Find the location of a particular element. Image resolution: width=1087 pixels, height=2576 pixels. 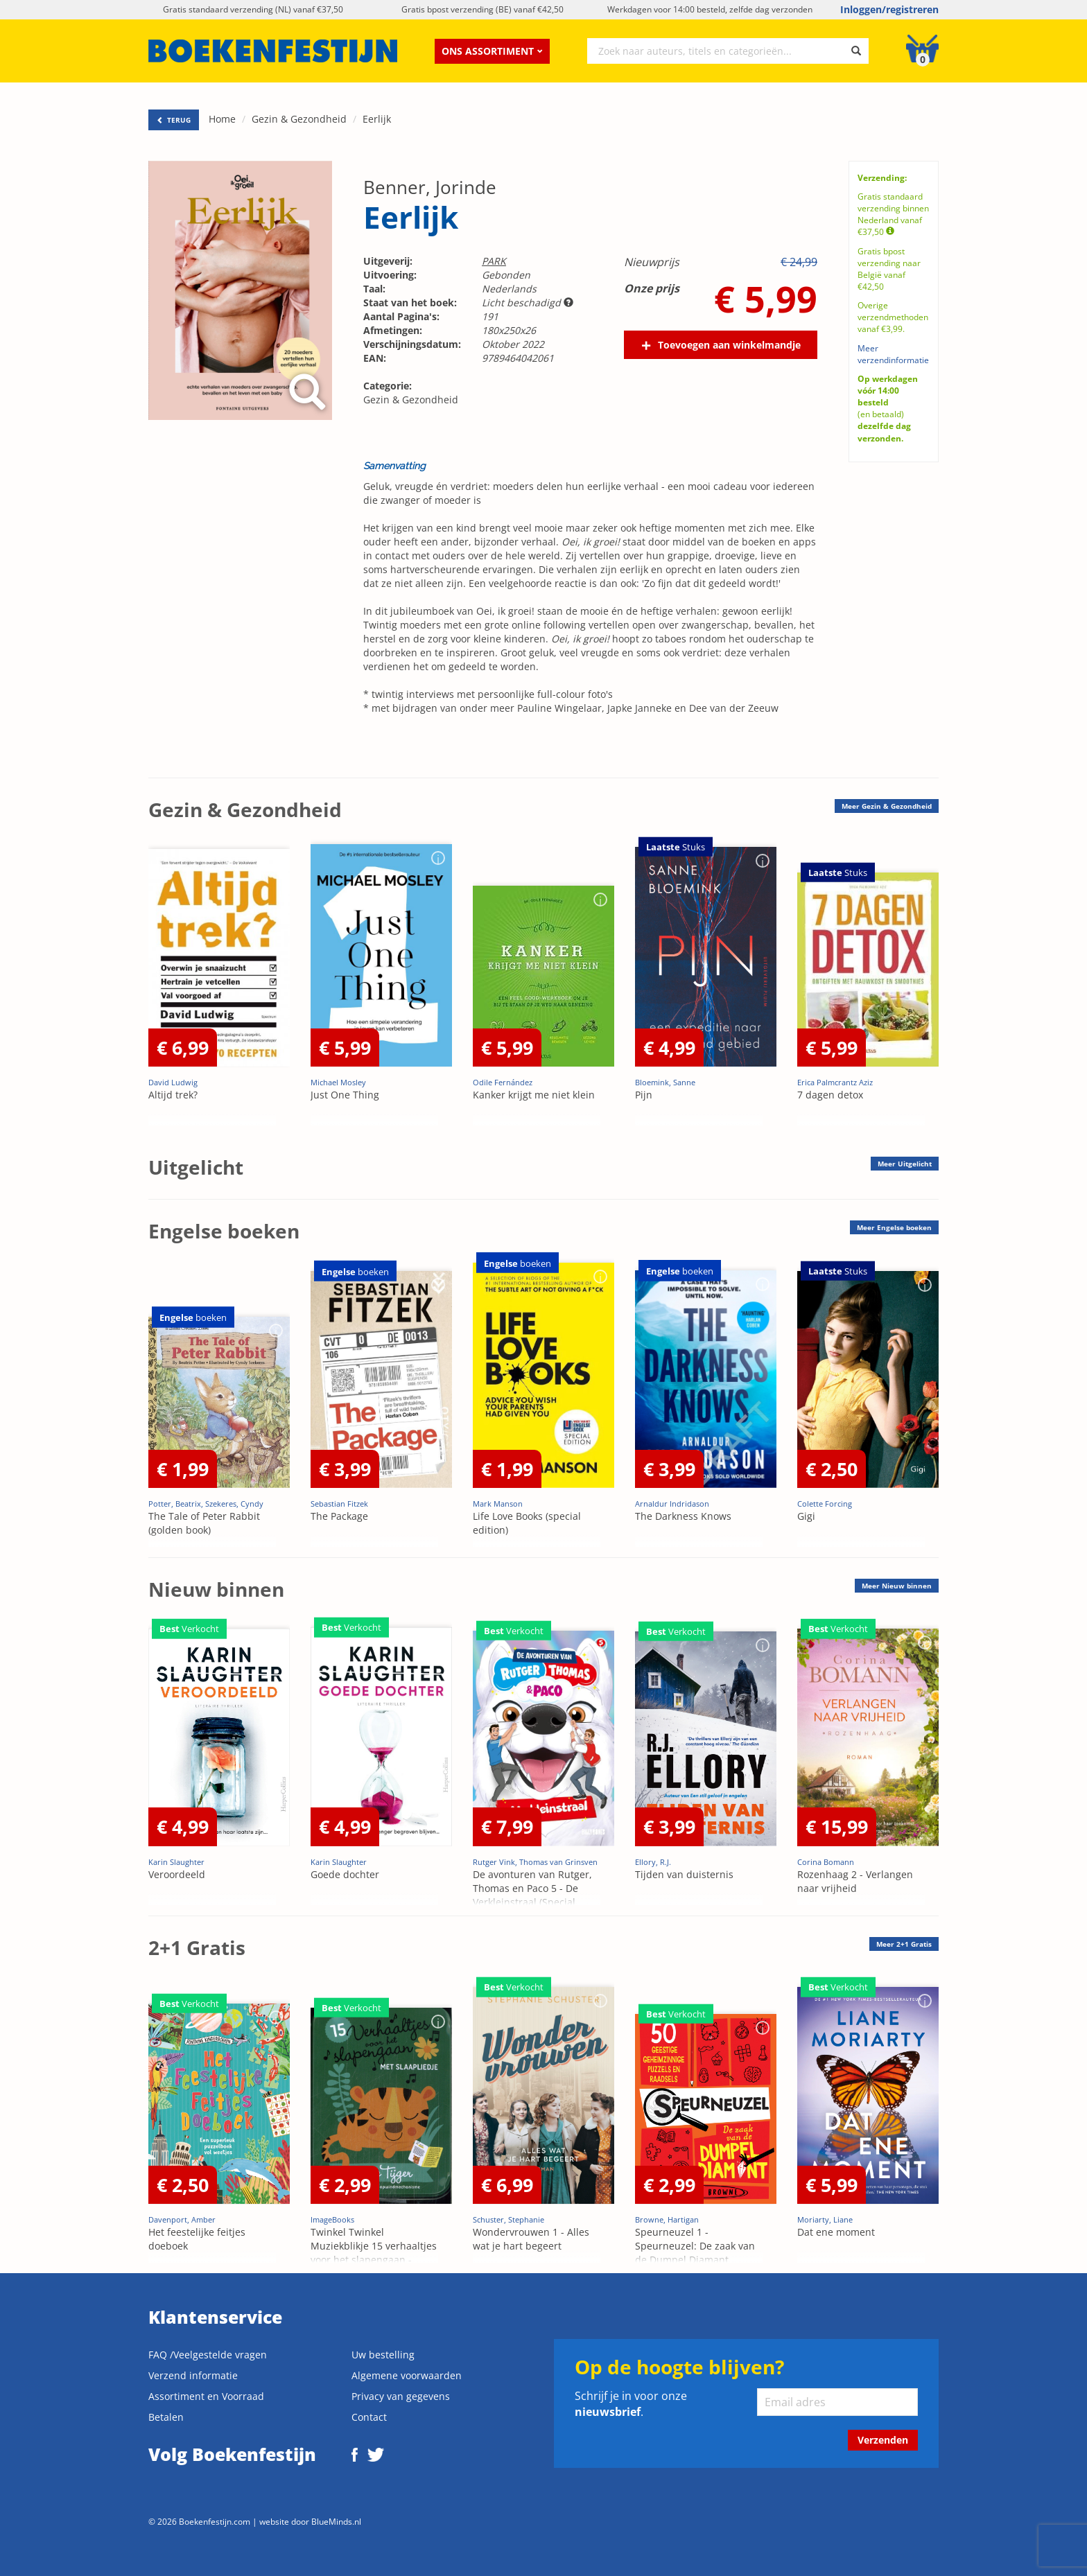

PARK is located at coordinates (494, 261).